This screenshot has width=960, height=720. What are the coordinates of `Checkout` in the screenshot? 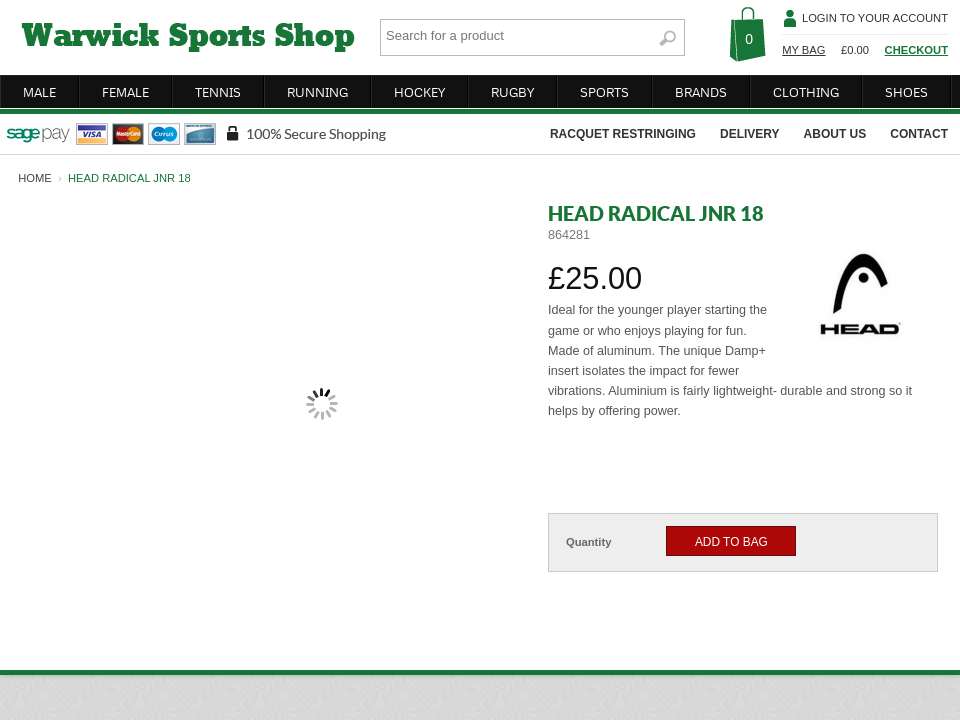 It's located at (916, 50).